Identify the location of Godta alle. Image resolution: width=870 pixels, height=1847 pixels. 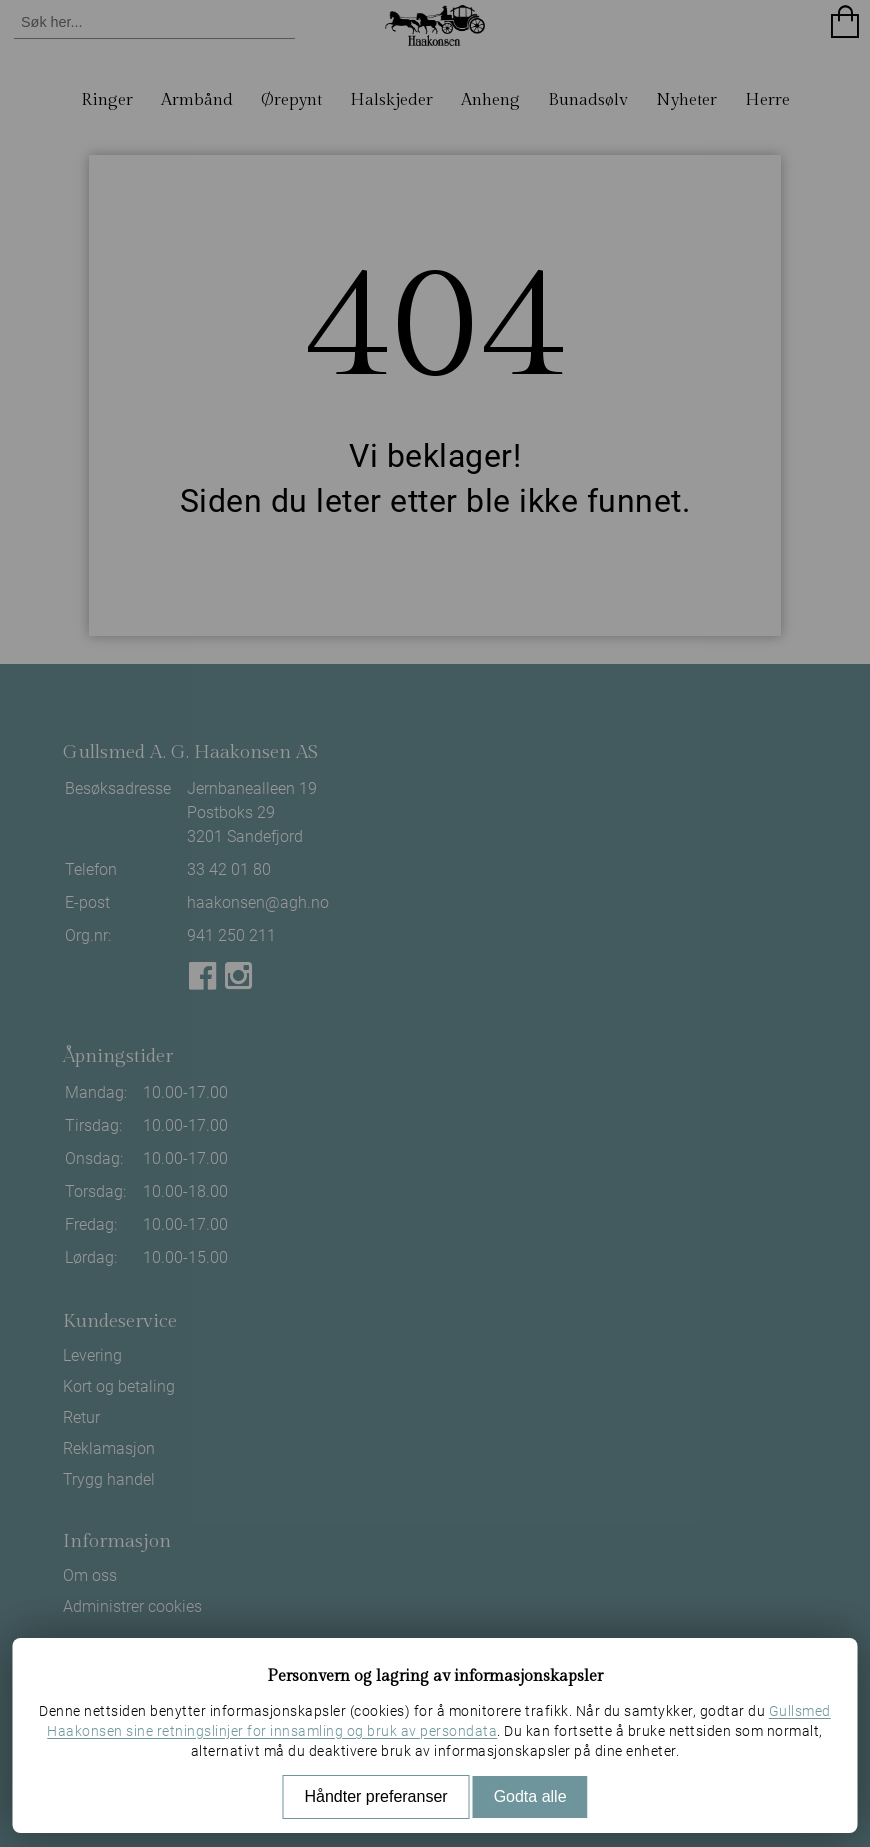
(530, 1796).